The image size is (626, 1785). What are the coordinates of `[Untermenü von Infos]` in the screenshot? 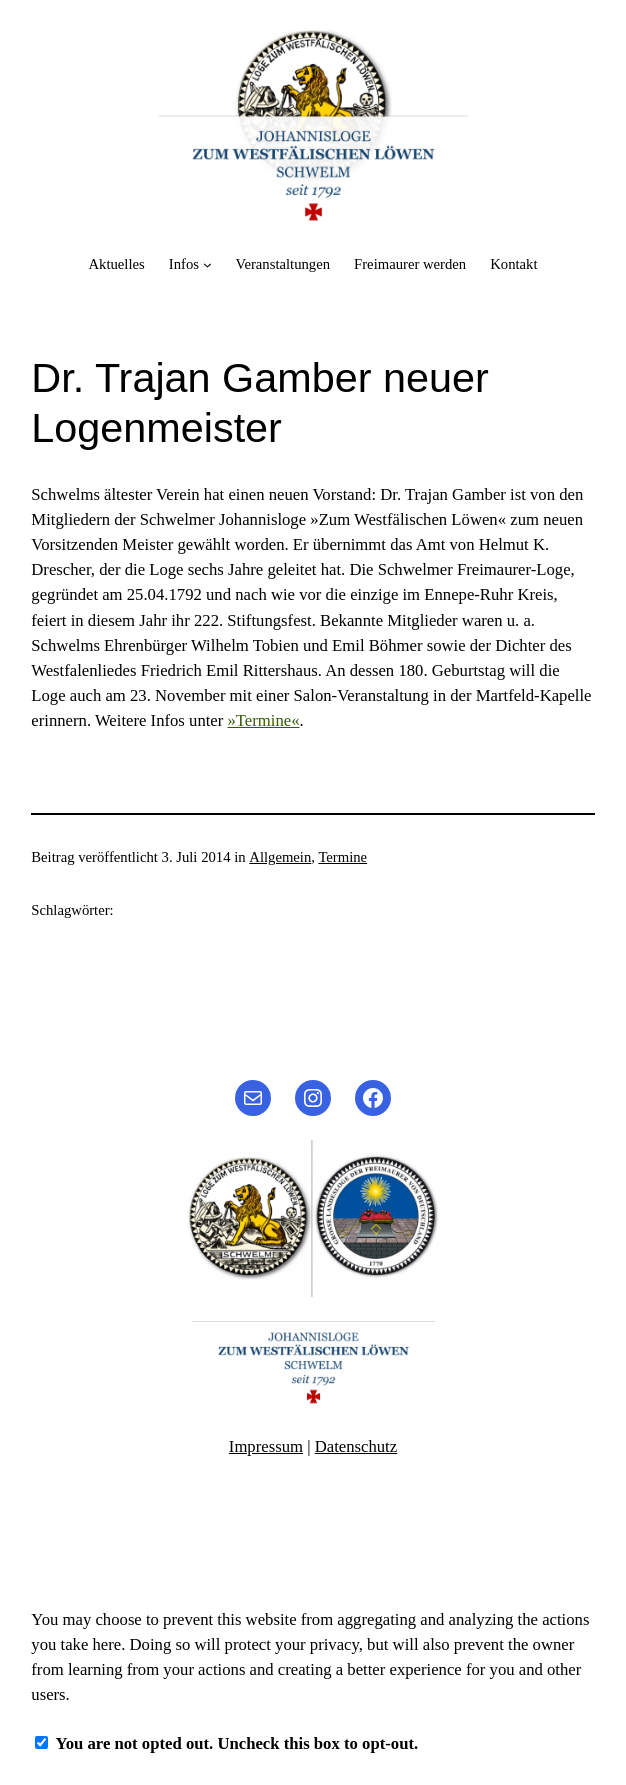 It's located at (207, 264).